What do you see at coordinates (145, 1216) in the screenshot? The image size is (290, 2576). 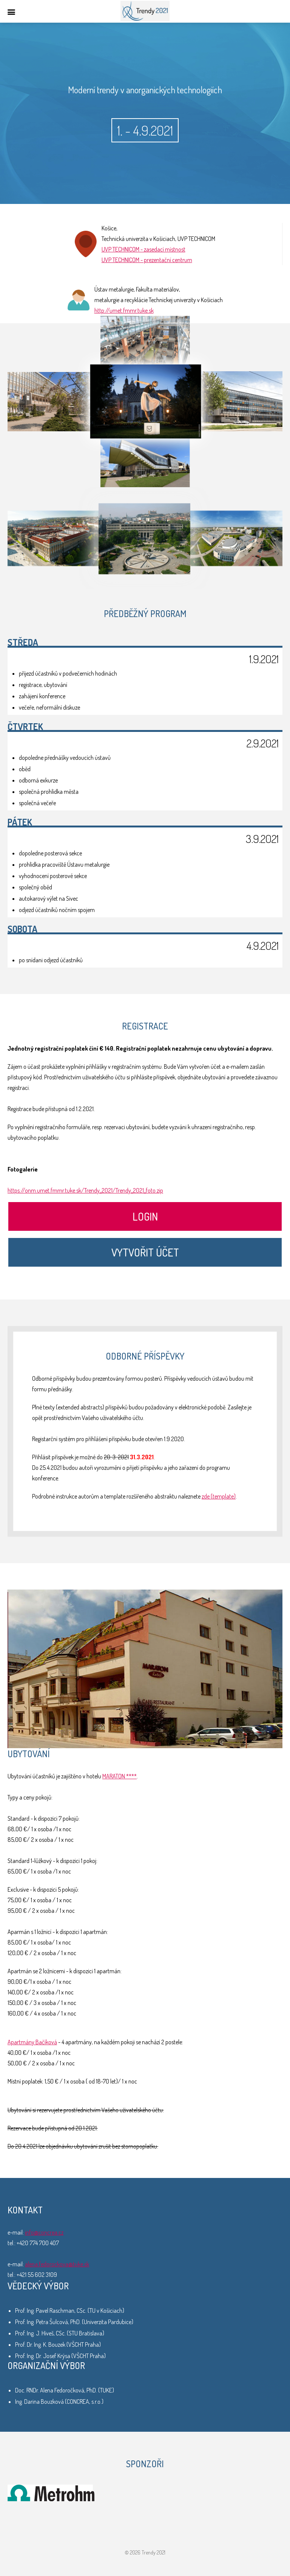 I see `Login` at bounding box center [145, 1216].